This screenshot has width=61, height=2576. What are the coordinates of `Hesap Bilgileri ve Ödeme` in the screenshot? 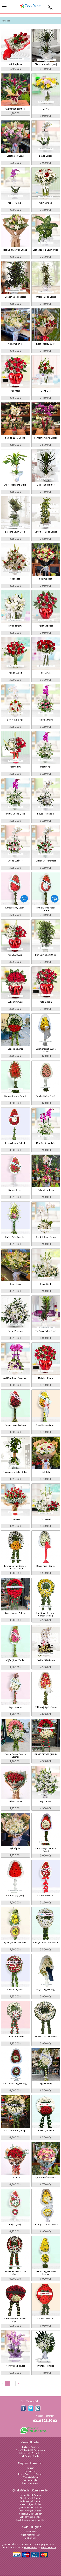 It's located at (30, 2474).